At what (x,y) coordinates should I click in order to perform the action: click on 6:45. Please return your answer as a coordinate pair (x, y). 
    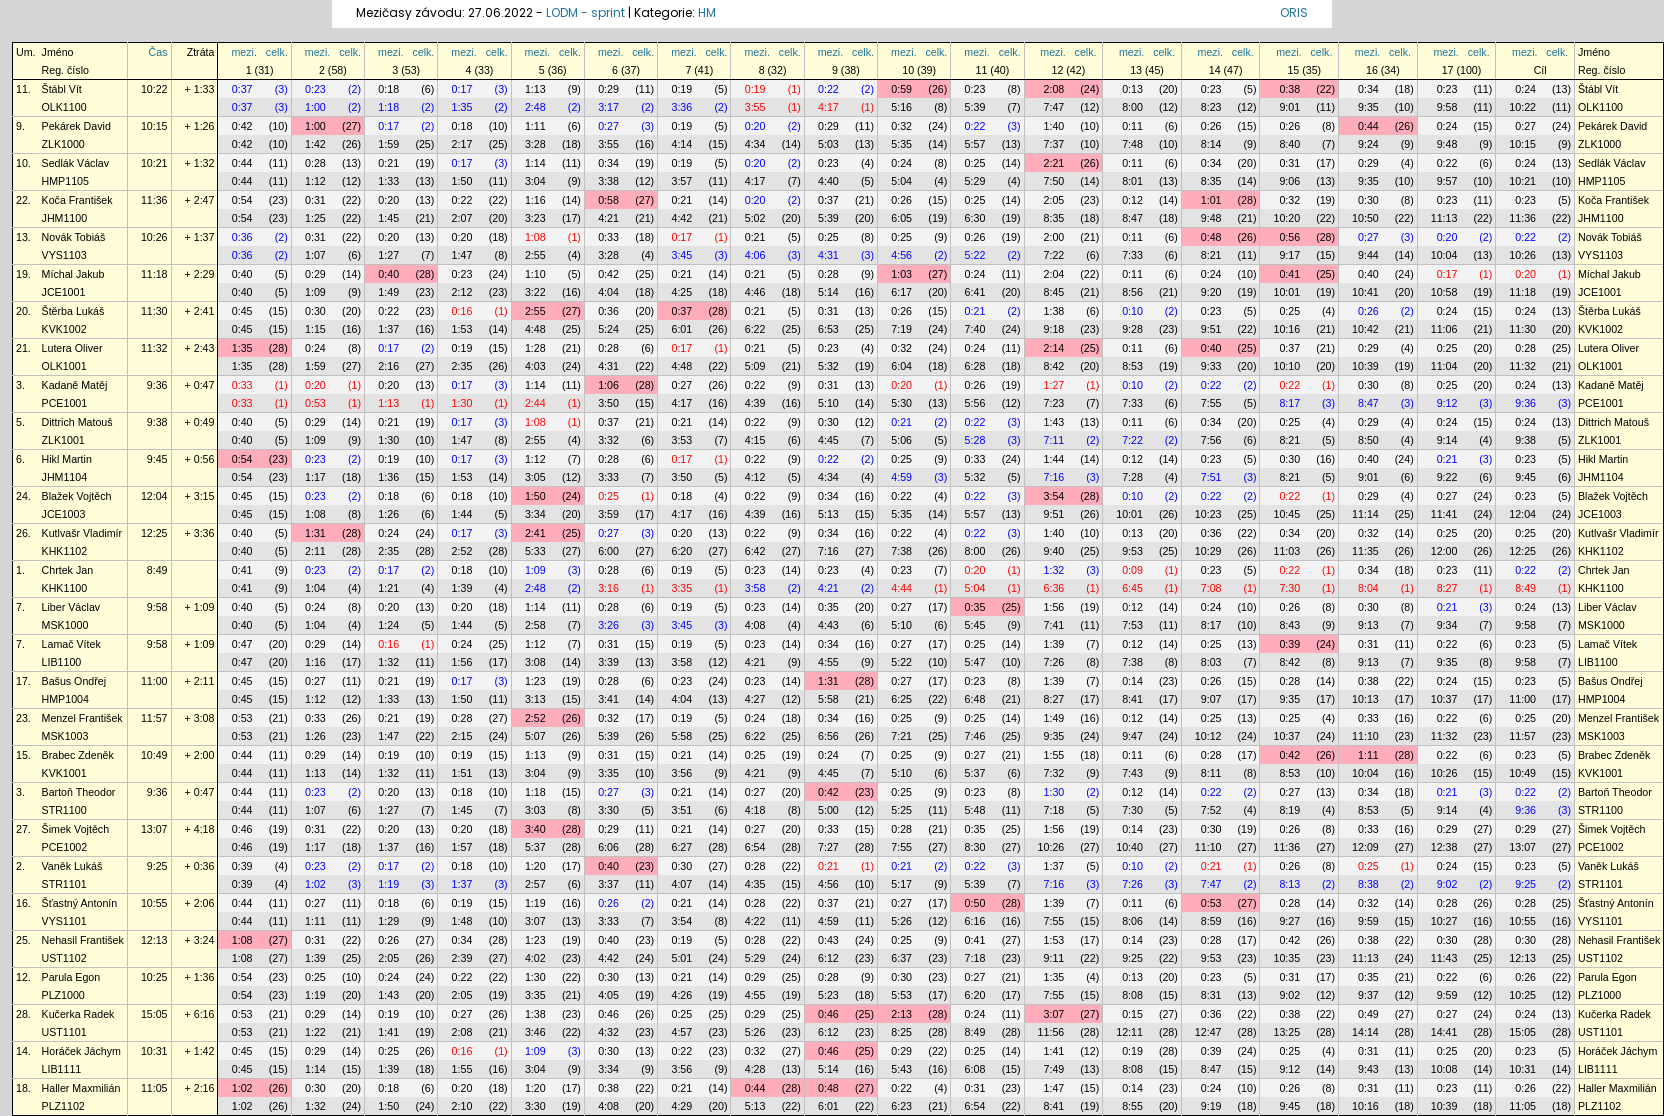
    Looking at the image, I should click on (1132, 588).